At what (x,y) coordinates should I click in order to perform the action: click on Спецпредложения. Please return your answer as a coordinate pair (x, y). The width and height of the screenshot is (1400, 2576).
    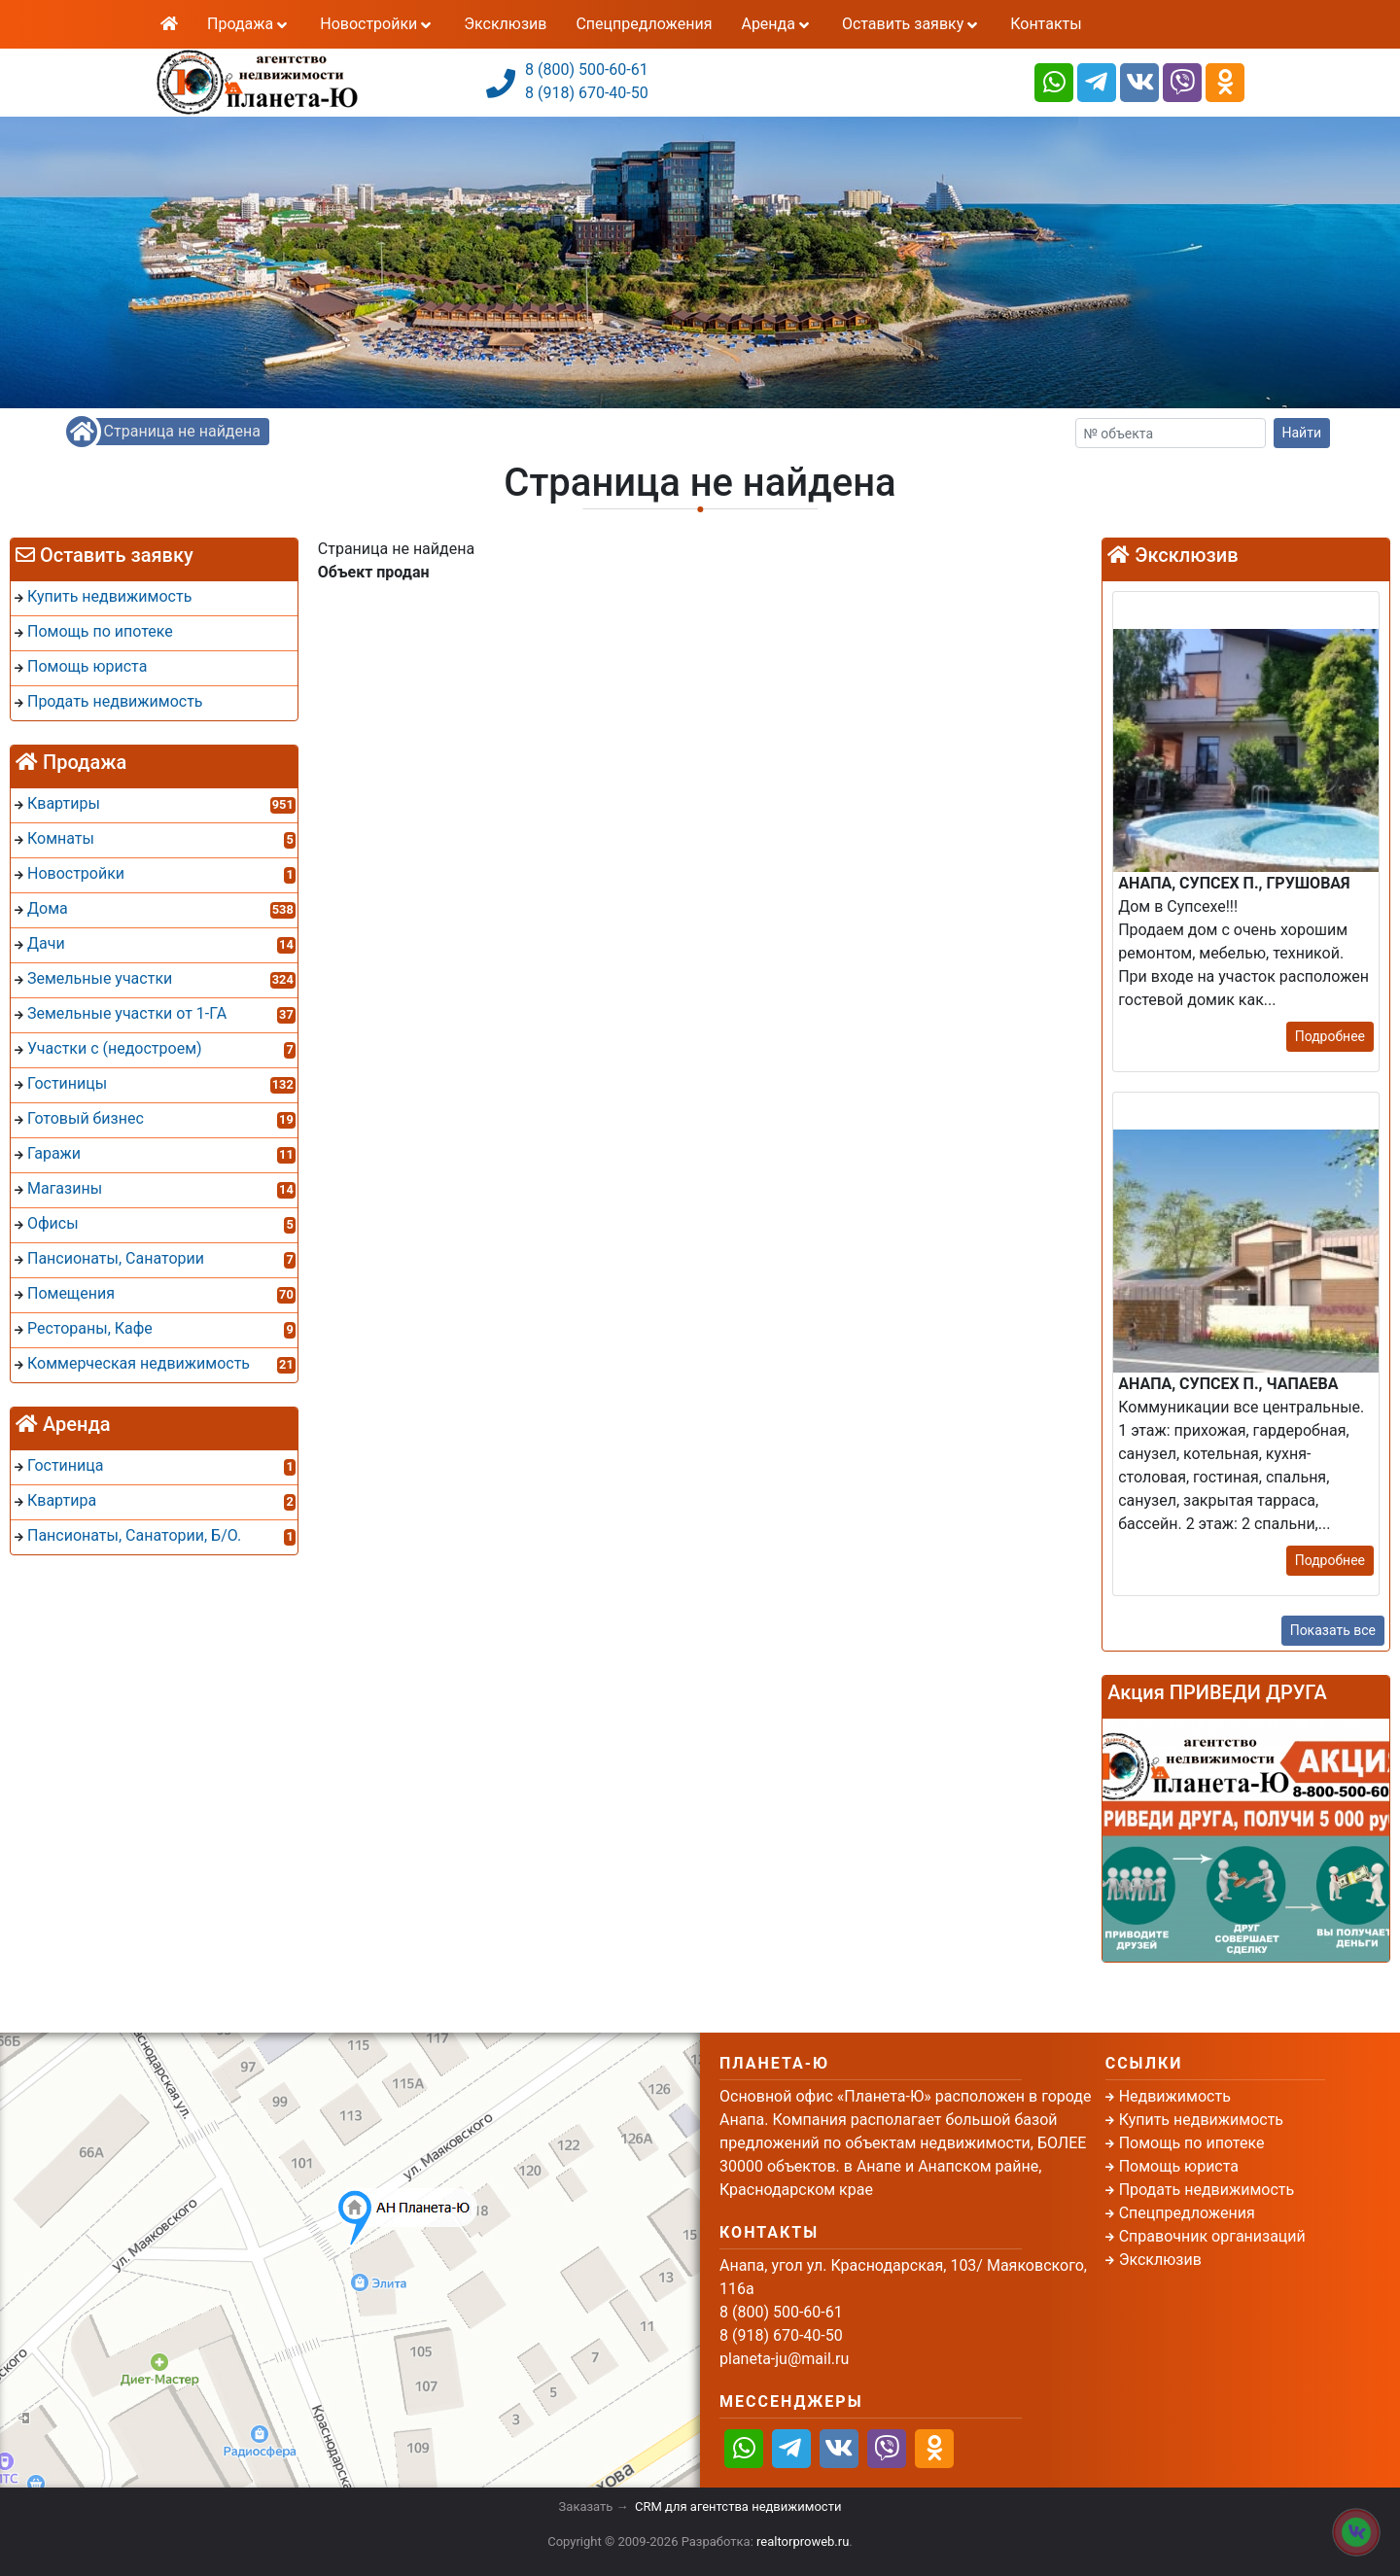
    Looking at the image, I should click on (644, 24).